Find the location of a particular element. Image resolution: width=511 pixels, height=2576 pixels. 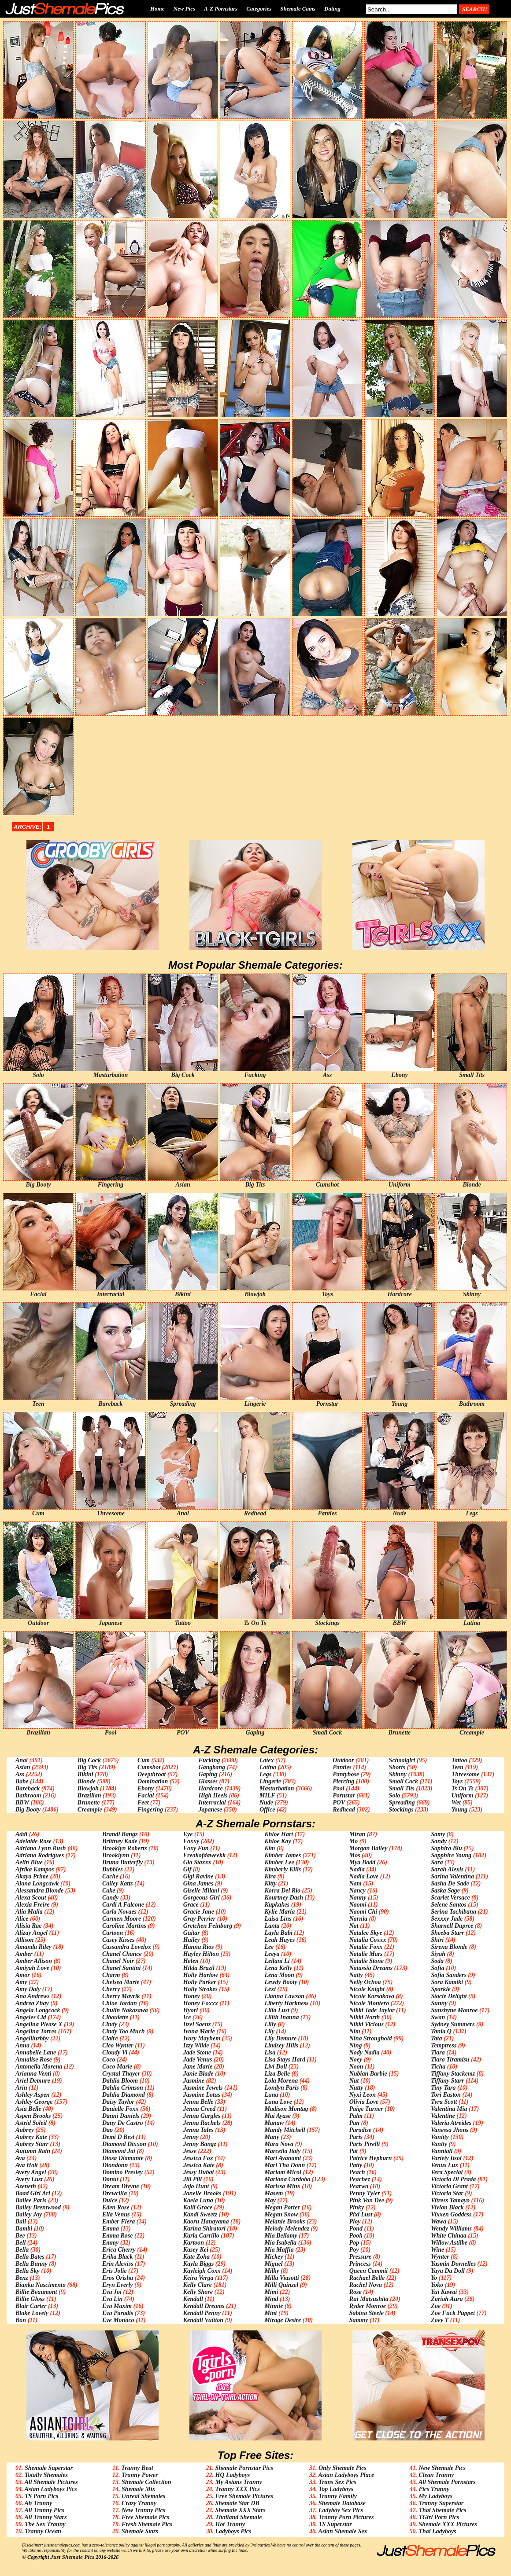

Chanel Chance is located at coordinates (122, 1954).